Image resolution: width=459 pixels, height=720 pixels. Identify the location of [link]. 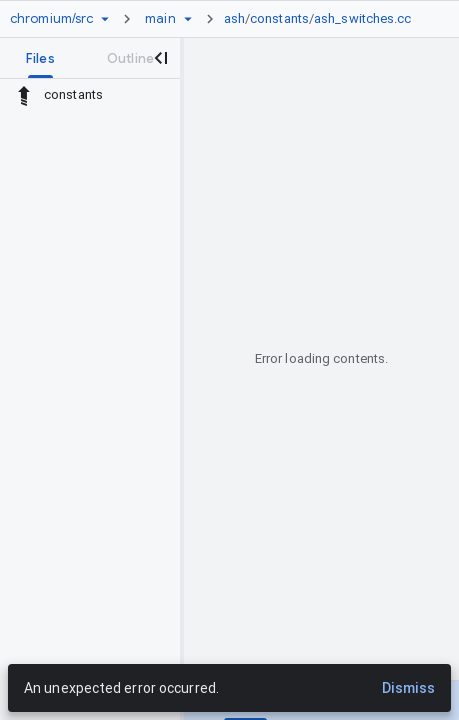
(323, 19).